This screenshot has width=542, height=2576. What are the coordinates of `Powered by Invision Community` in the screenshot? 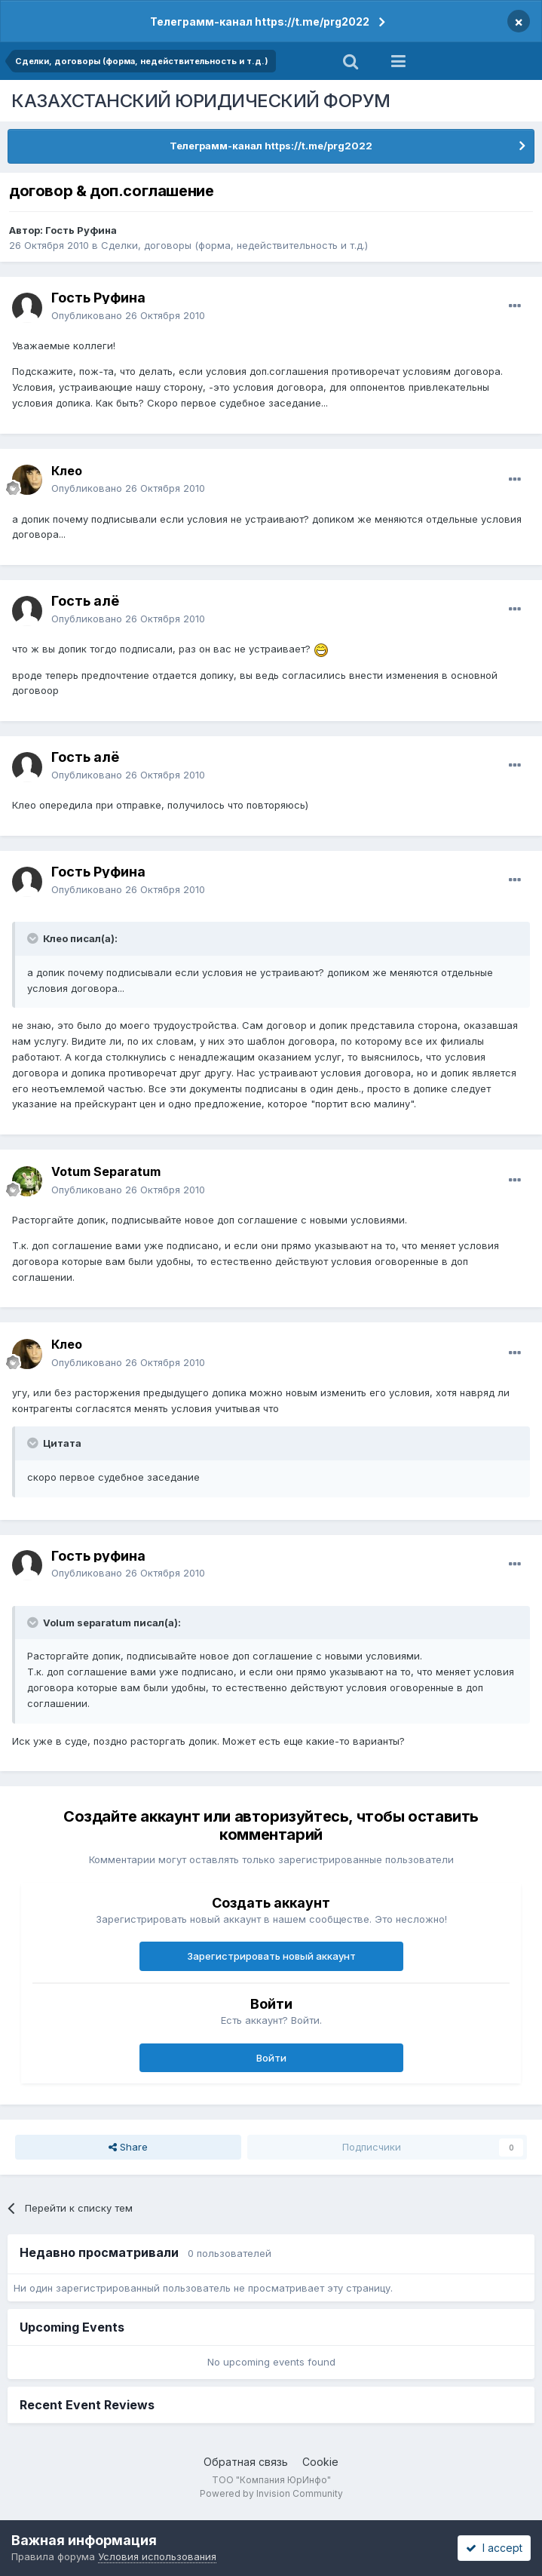 It's located at (271, 2493).